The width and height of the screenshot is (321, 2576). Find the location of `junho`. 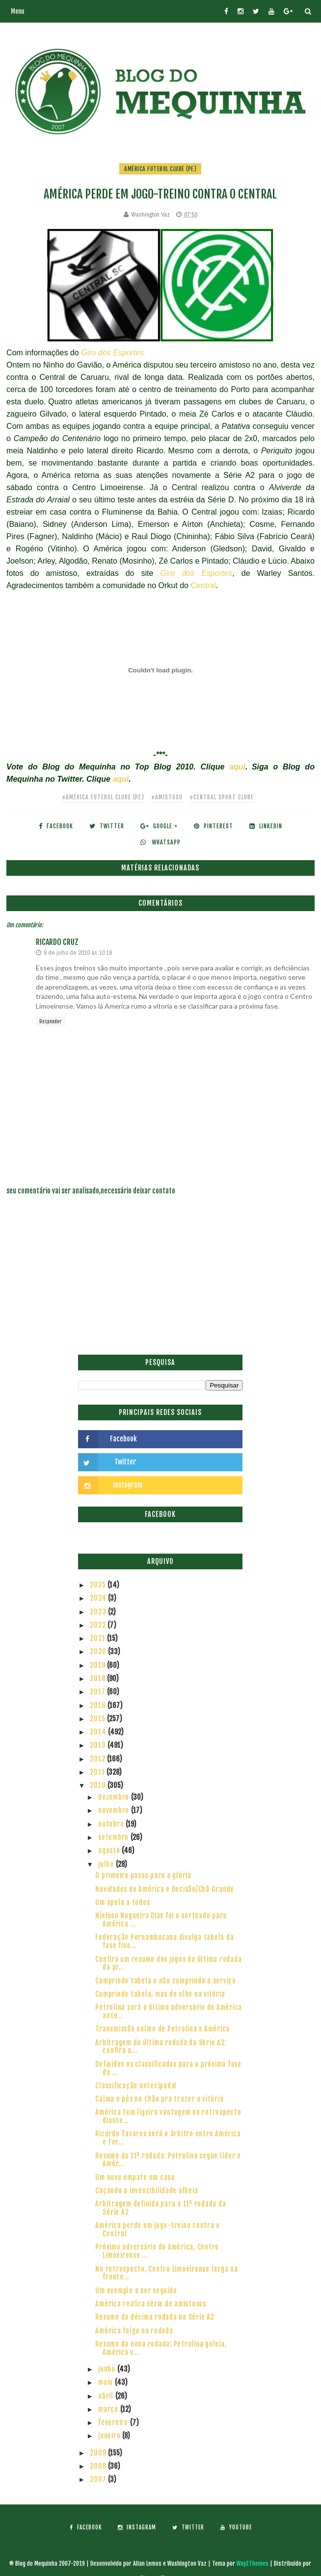

junho is located at coordinates (107, 2369).